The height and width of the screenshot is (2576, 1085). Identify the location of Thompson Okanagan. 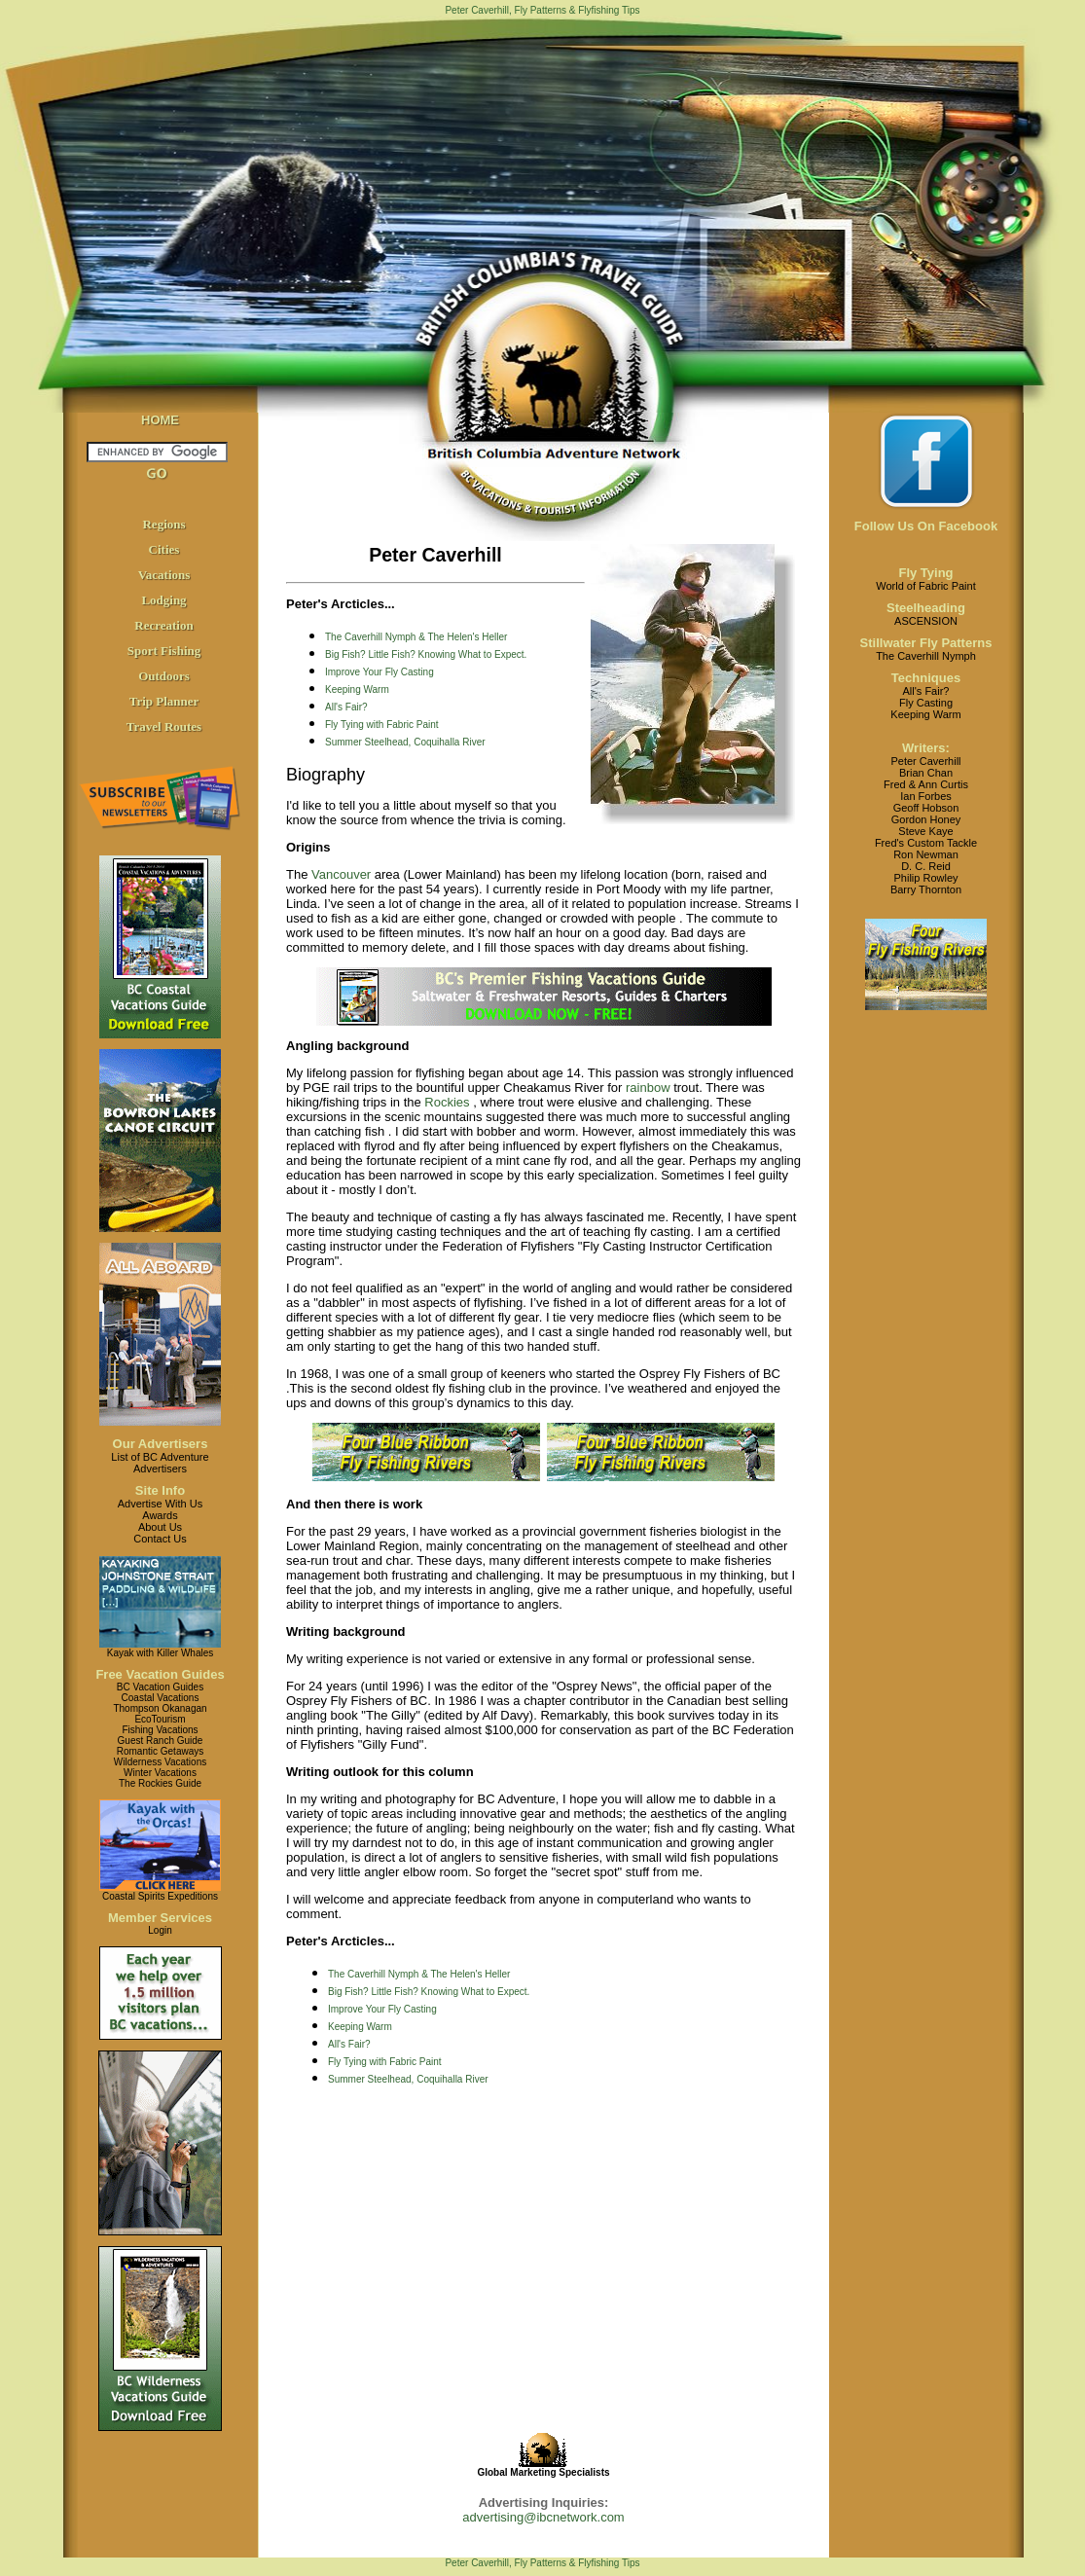
(159, 1708).